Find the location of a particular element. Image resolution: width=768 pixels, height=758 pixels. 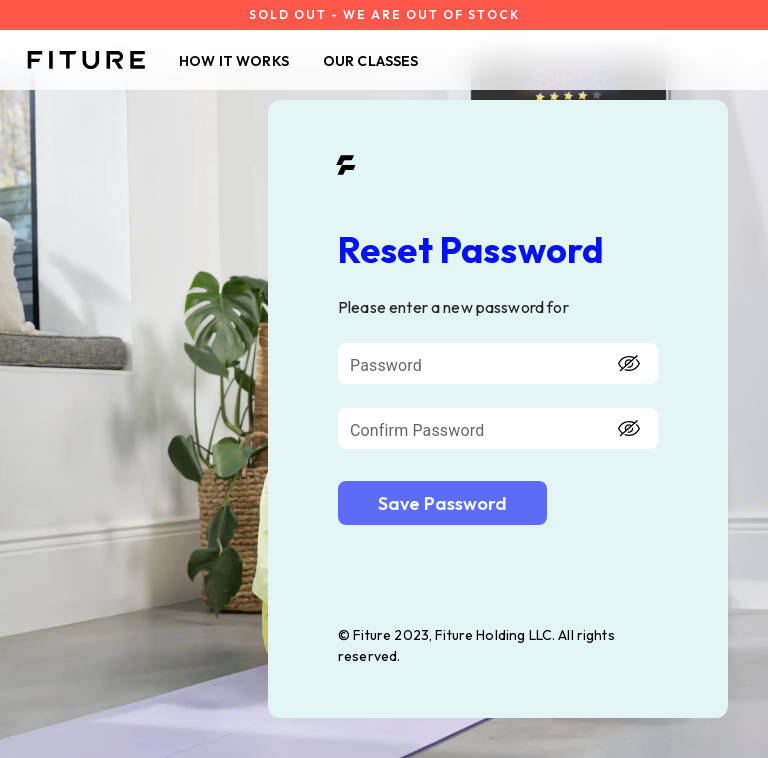

HOW IT WORKS is located at coordinates (234, 61).